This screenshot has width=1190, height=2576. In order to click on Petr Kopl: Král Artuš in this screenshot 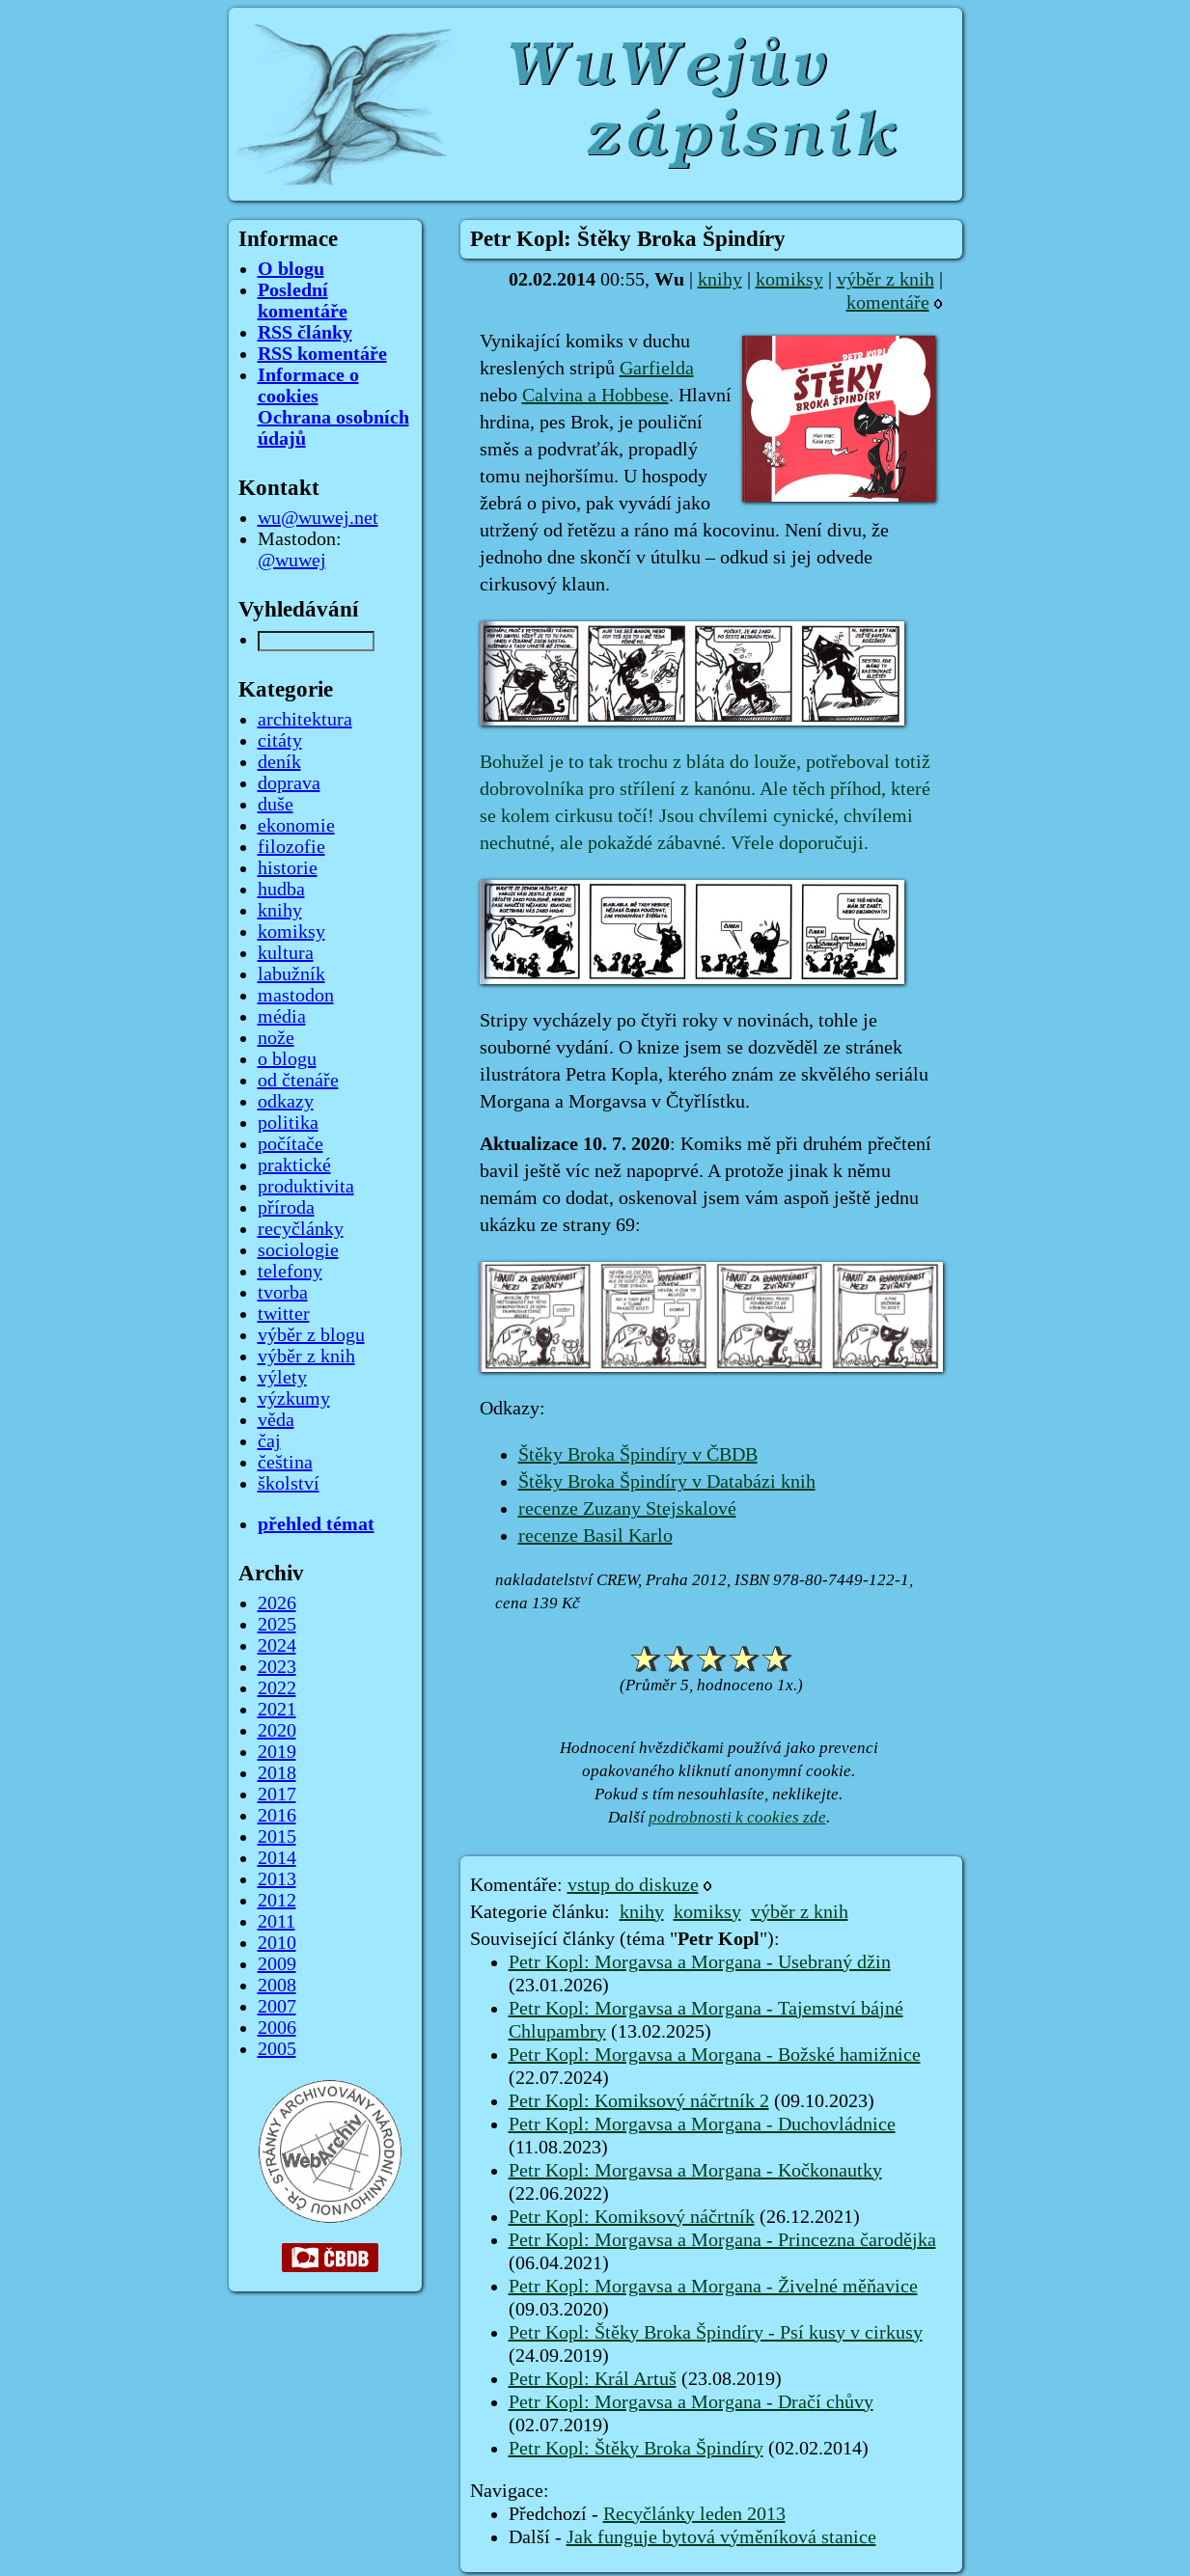, I will do `click(593, 2379)`.